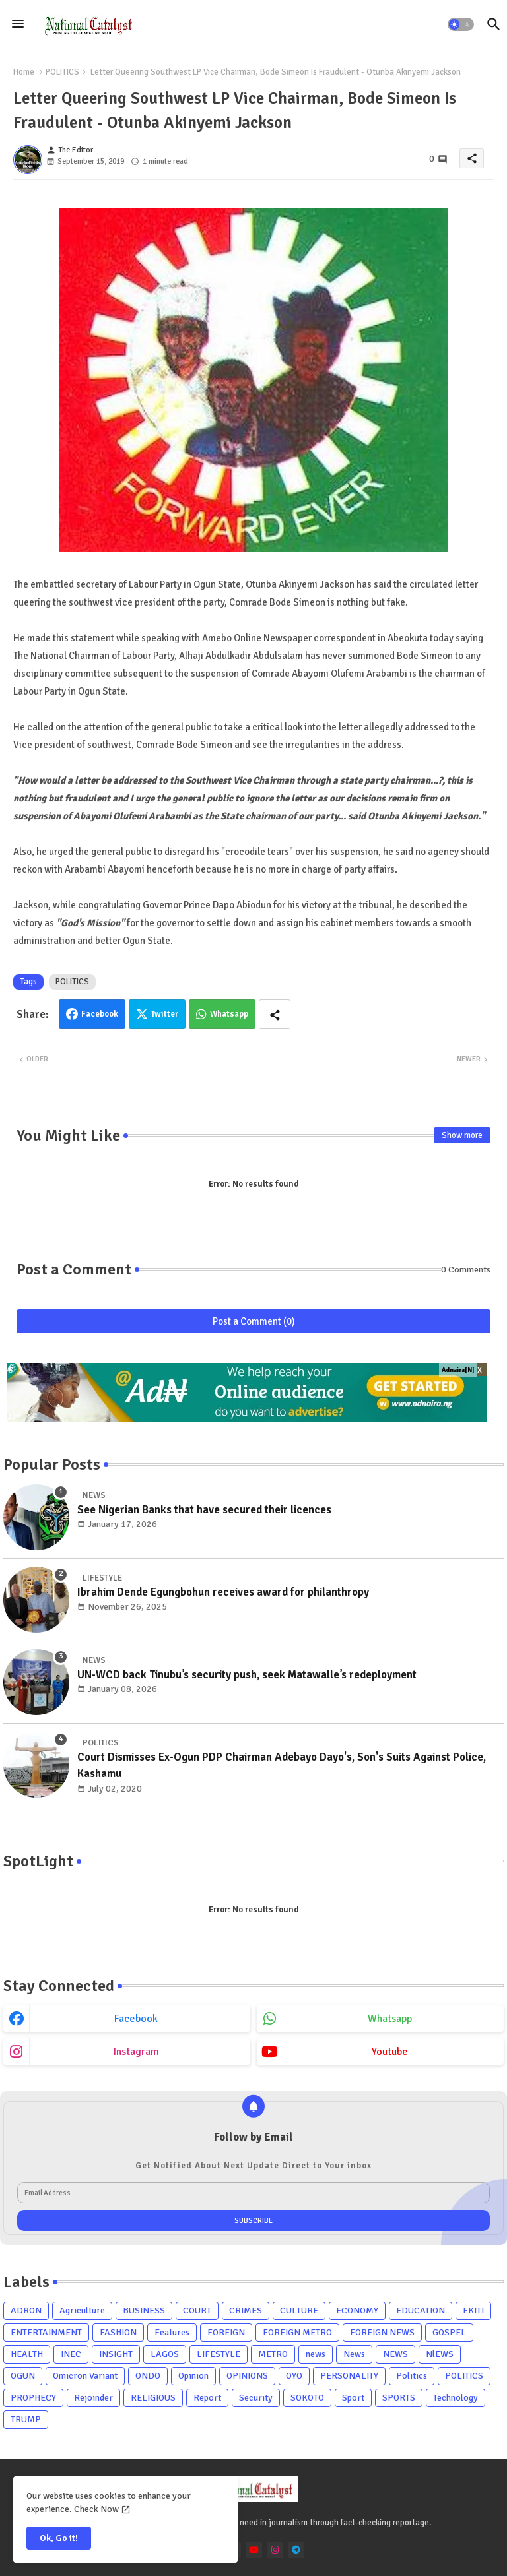 The height and width of the screenshot is (2576, 507). I want to click on FOREIGN, so click(226, 2332).